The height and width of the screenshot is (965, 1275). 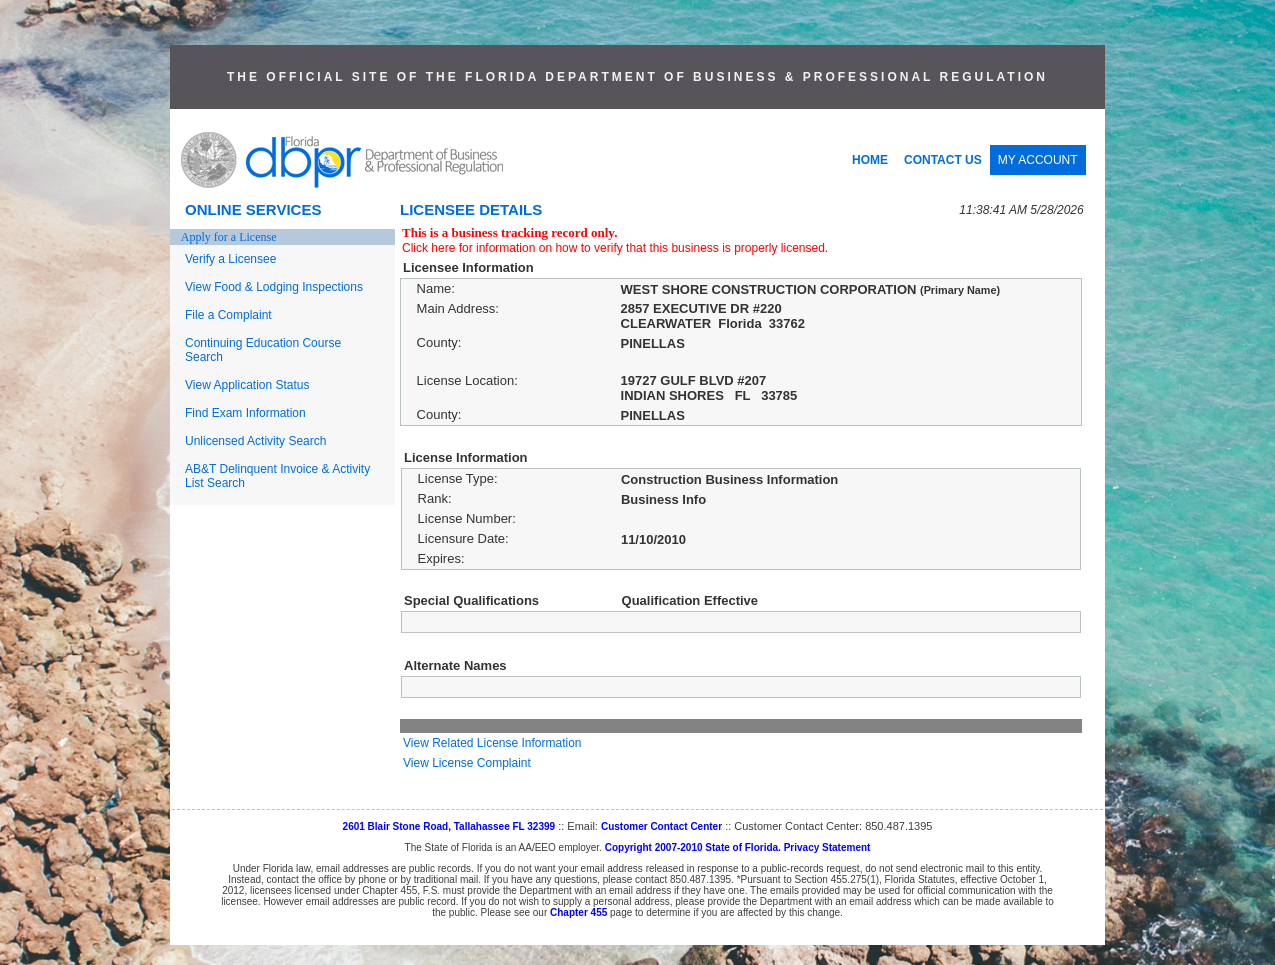 I want to click on File a Complaint, so click(x=228, y=315).